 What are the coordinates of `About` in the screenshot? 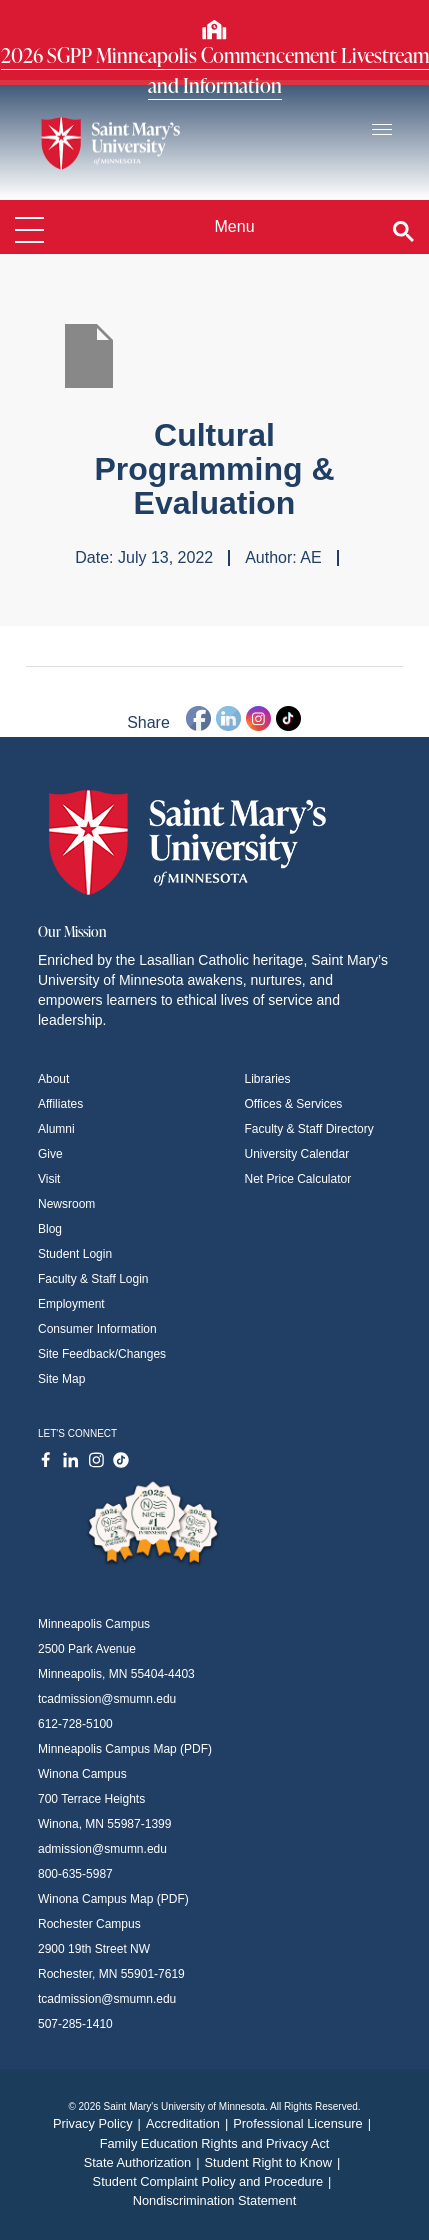 It's located at (53, 1079).